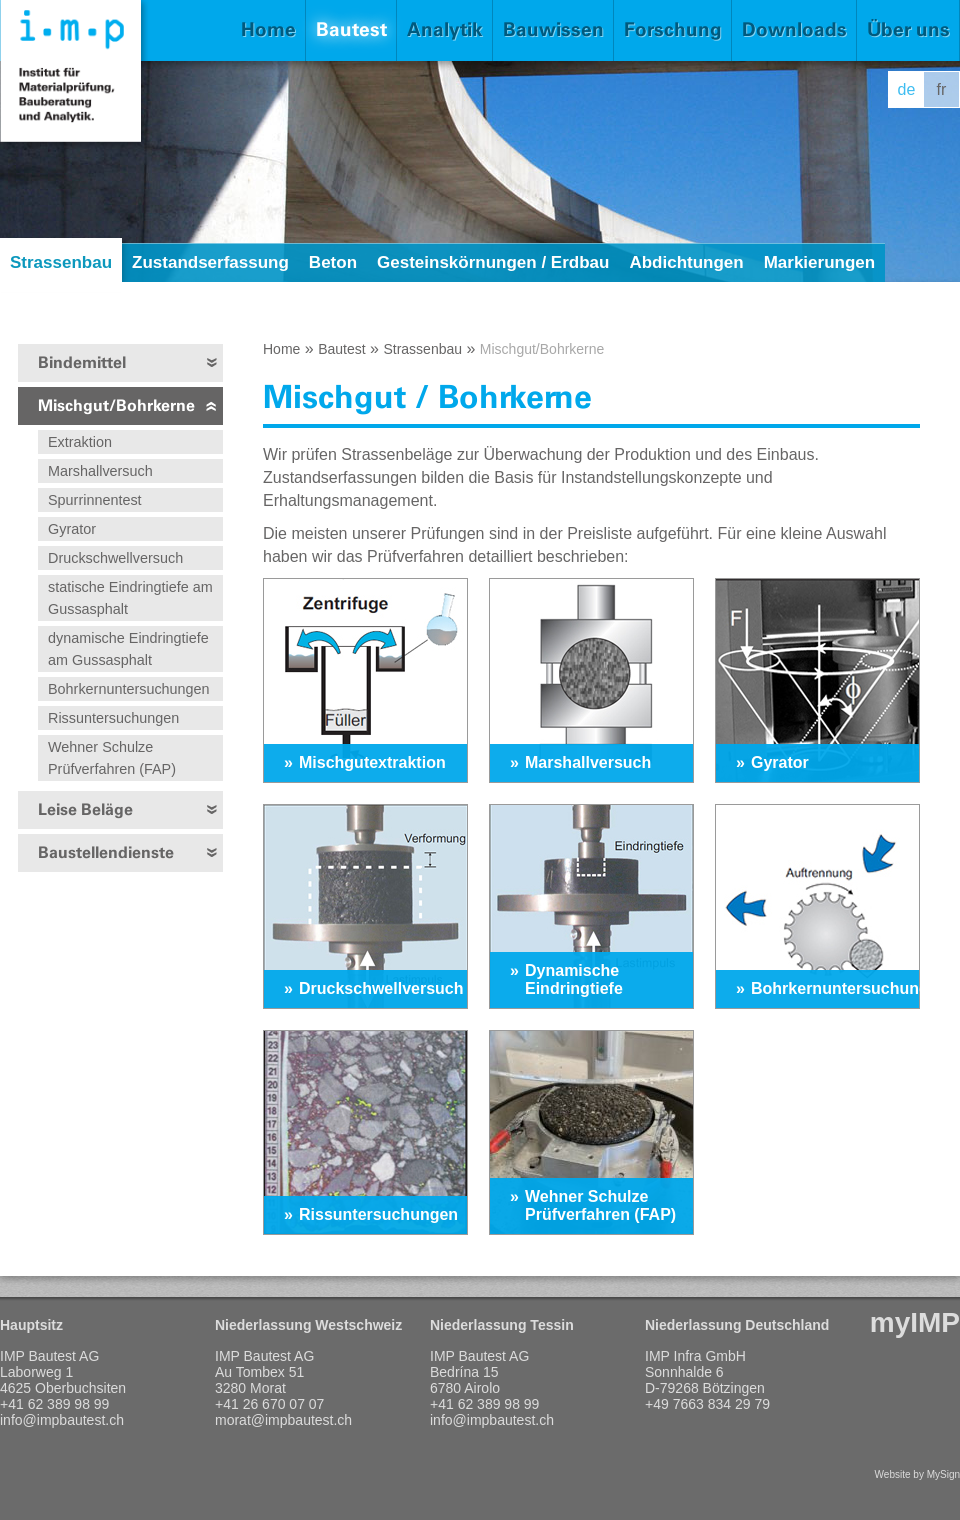 The image size is (960, 1520). Describe the element at coordinates (128, 649) in the screenshot. I see `dynamische Eindringtiefe am Gussasphalt` at that location.